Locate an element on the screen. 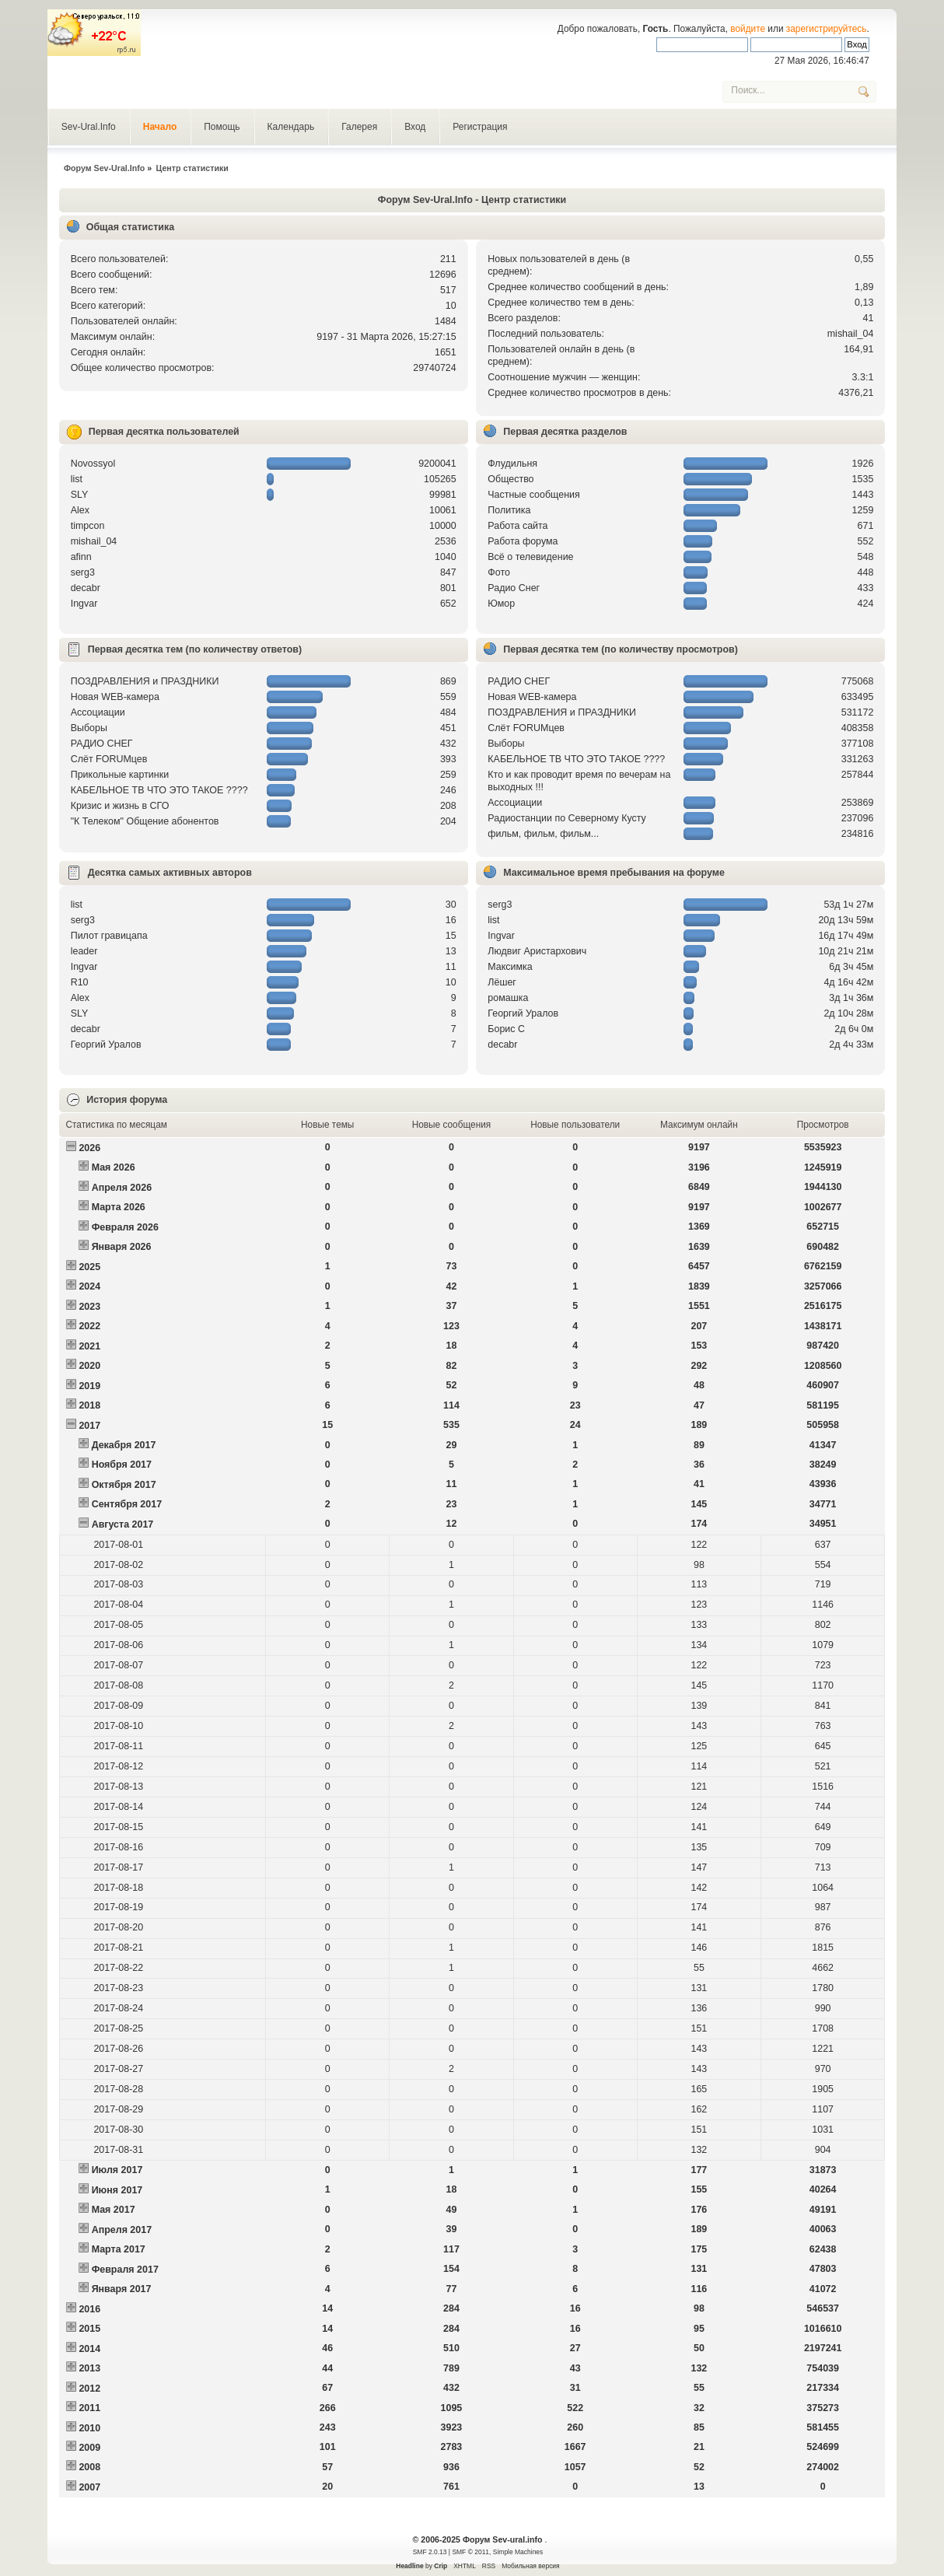  Георгий Уралов is located at coordinates (106, 1044).